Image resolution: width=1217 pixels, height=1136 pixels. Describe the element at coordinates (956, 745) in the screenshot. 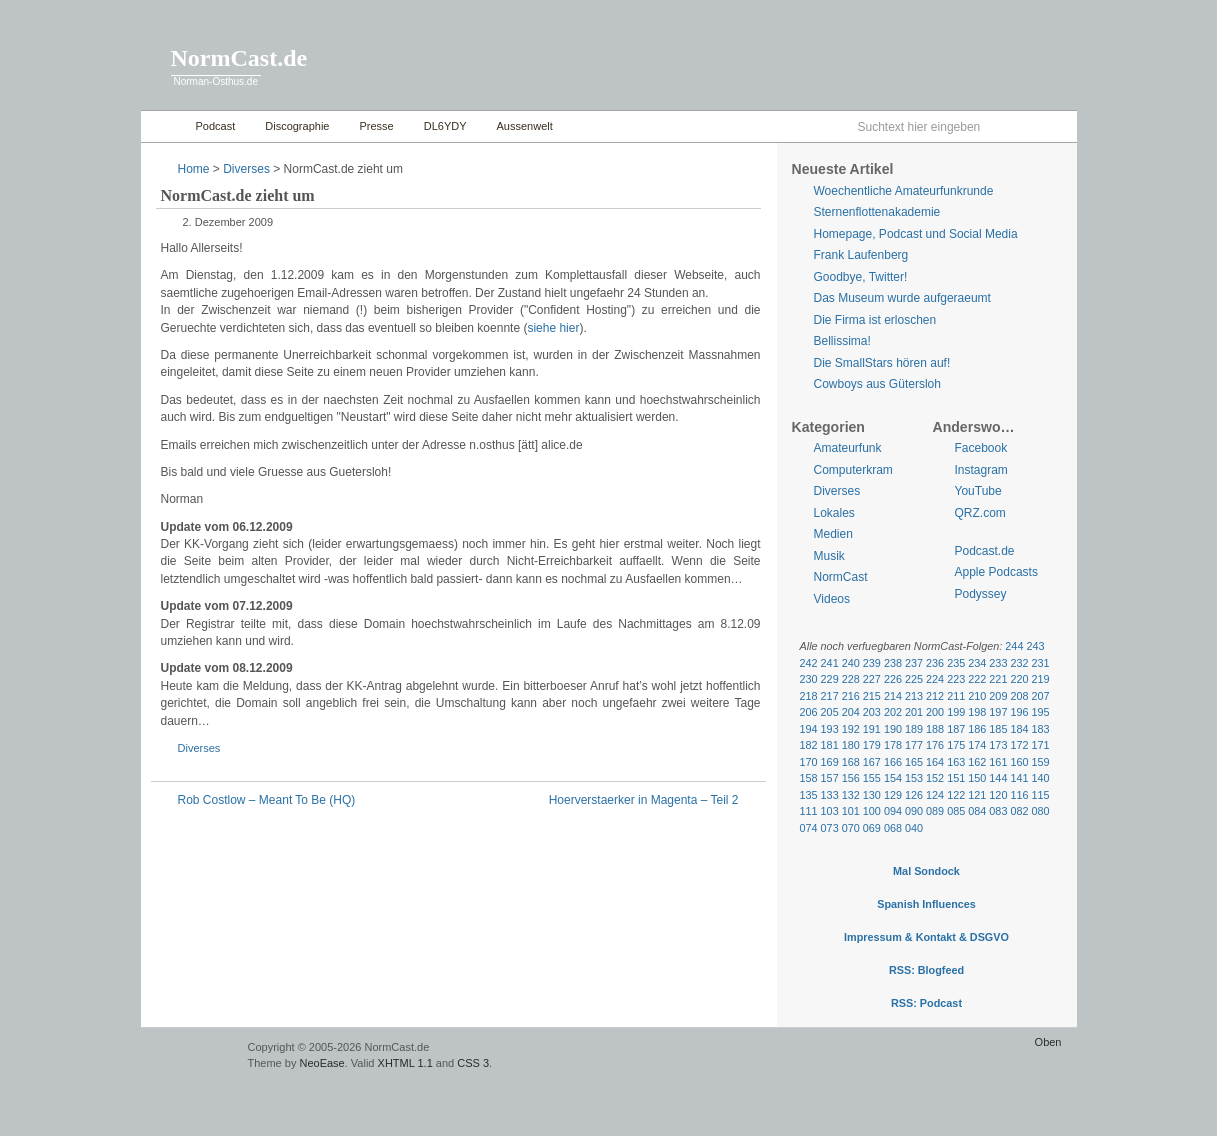

I see `175` at that location.